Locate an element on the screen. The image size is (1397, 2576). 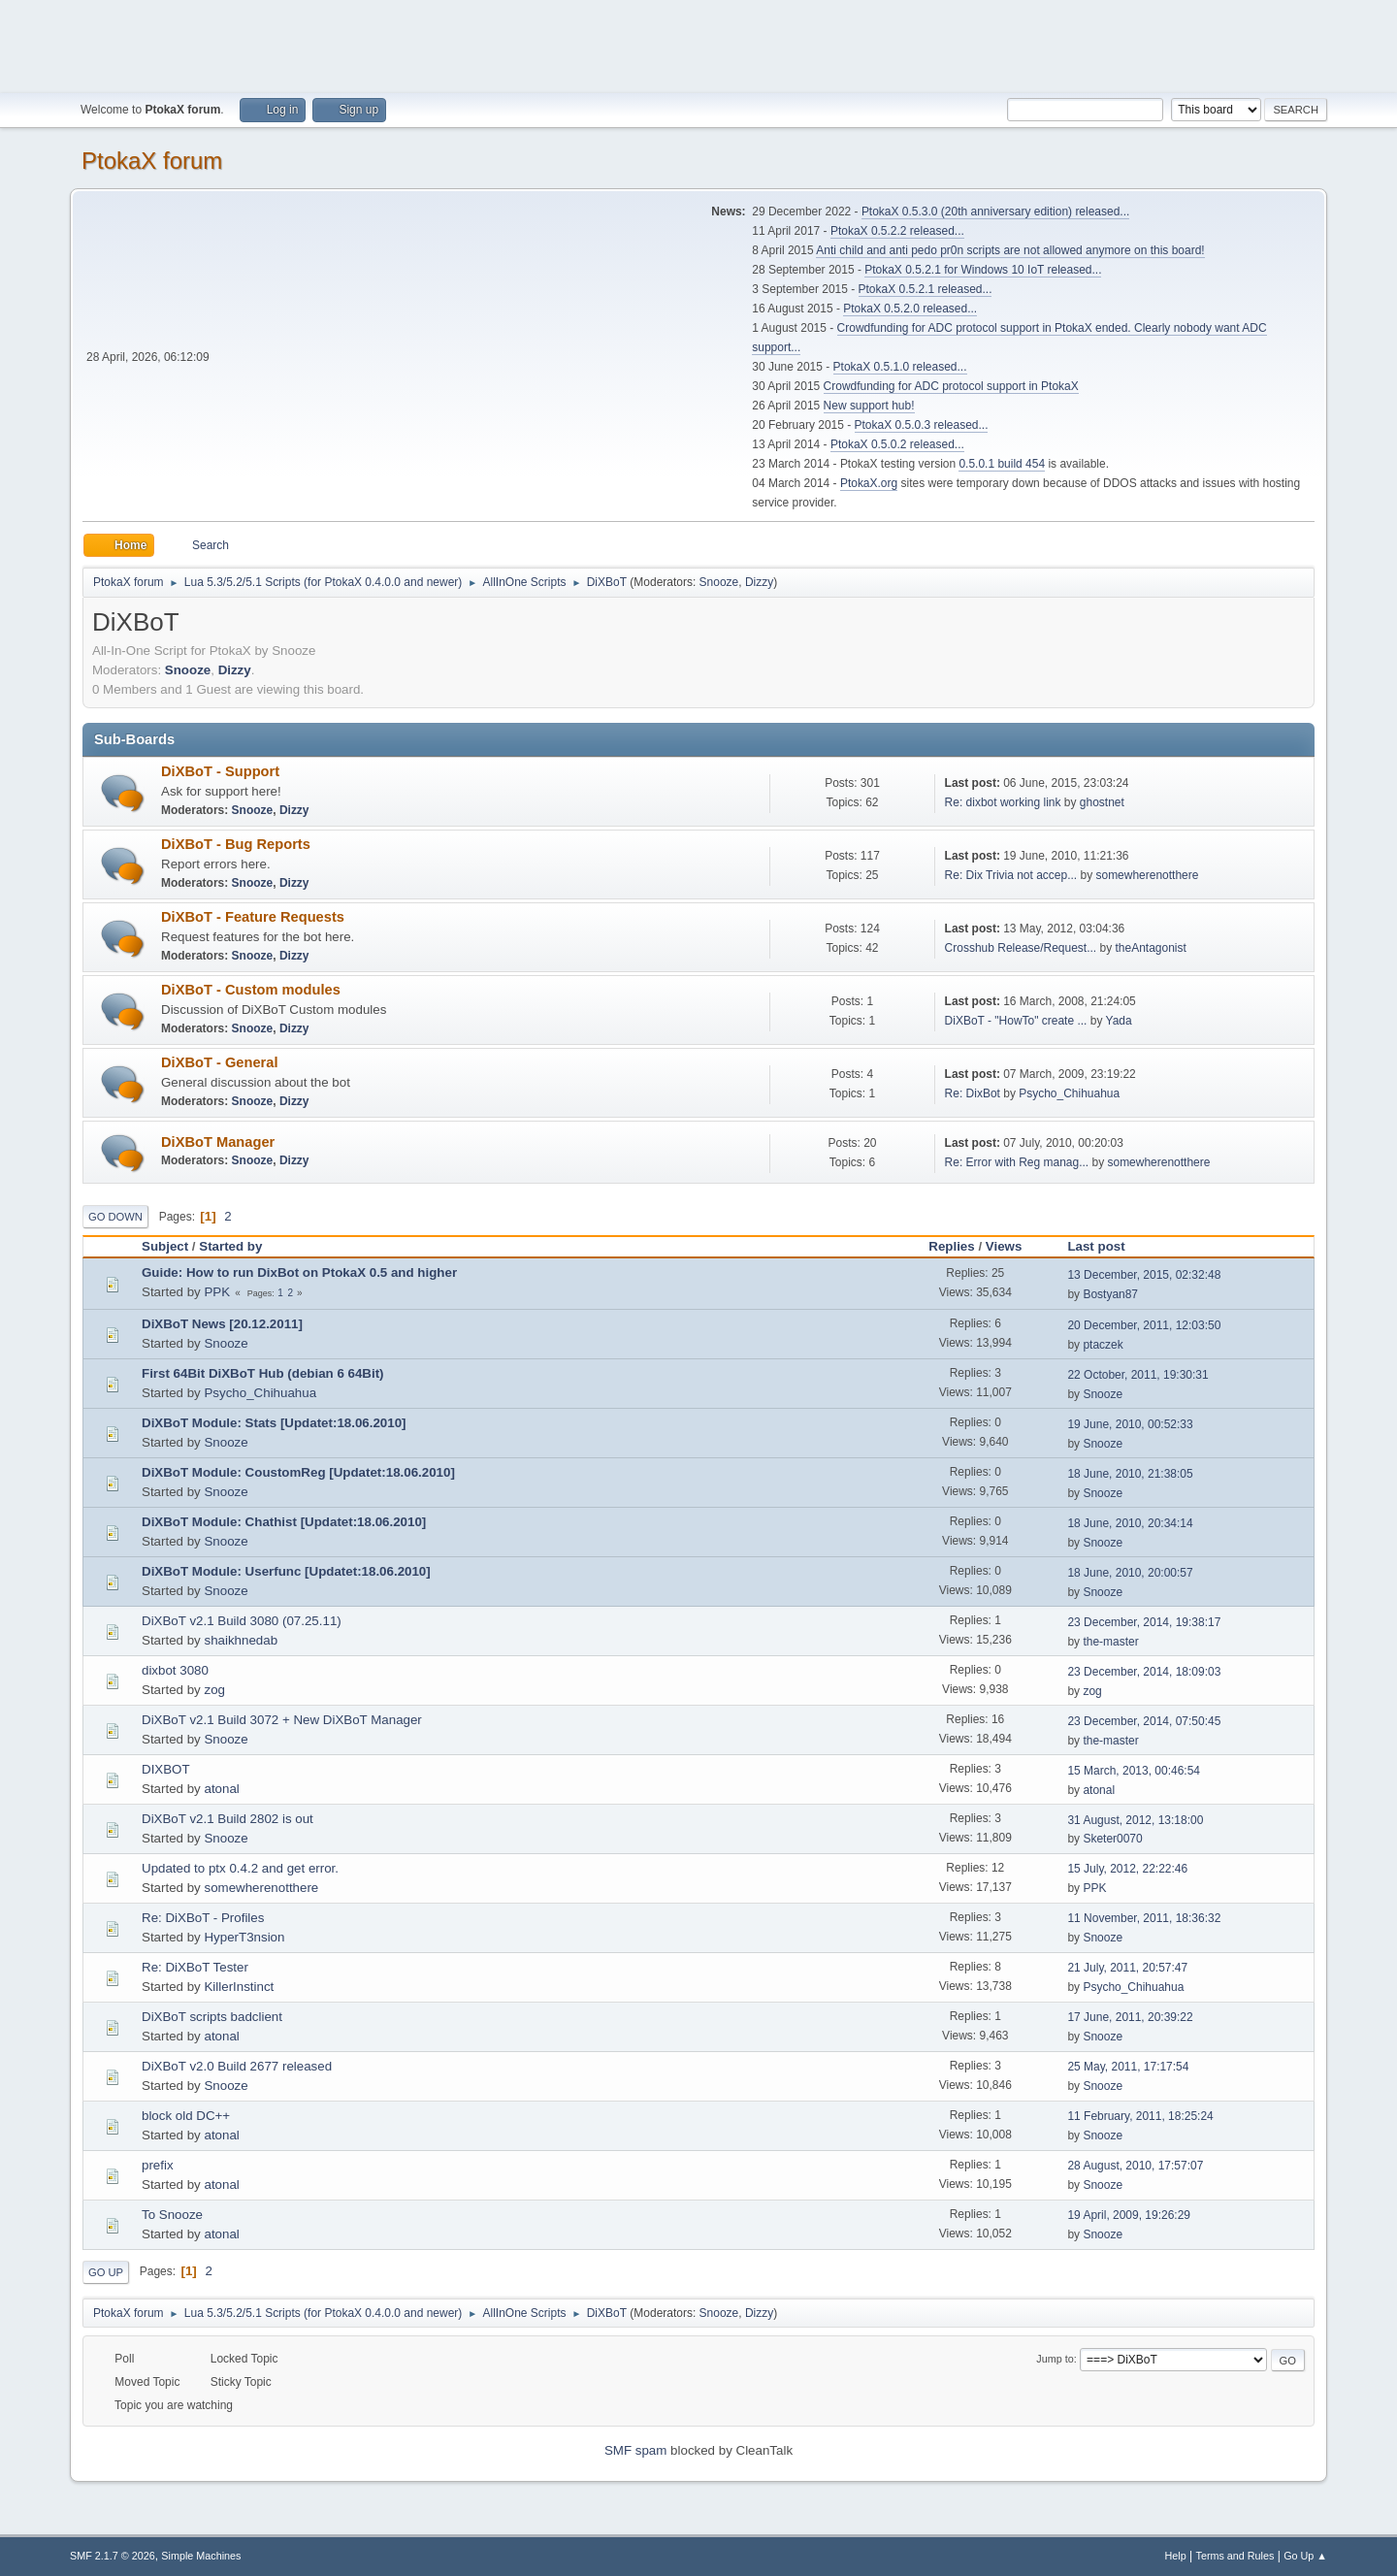
PtokaX forum is located at coordinates (151, 160).